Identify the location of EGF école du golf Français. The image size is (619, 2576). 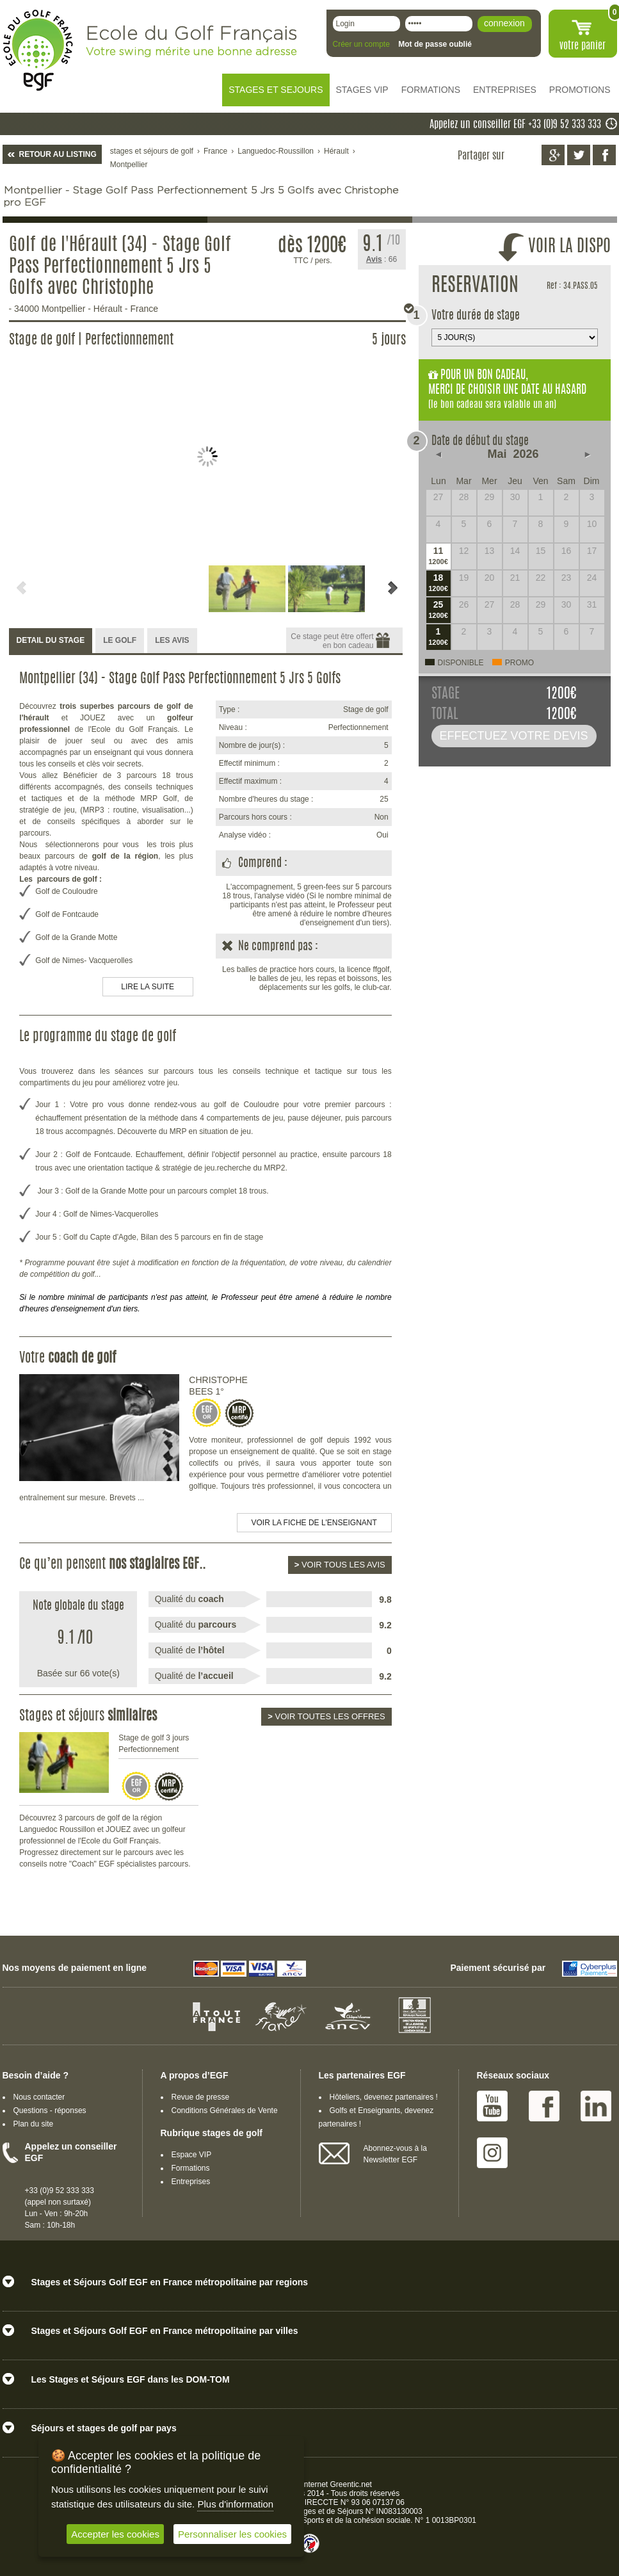
(38, 50).